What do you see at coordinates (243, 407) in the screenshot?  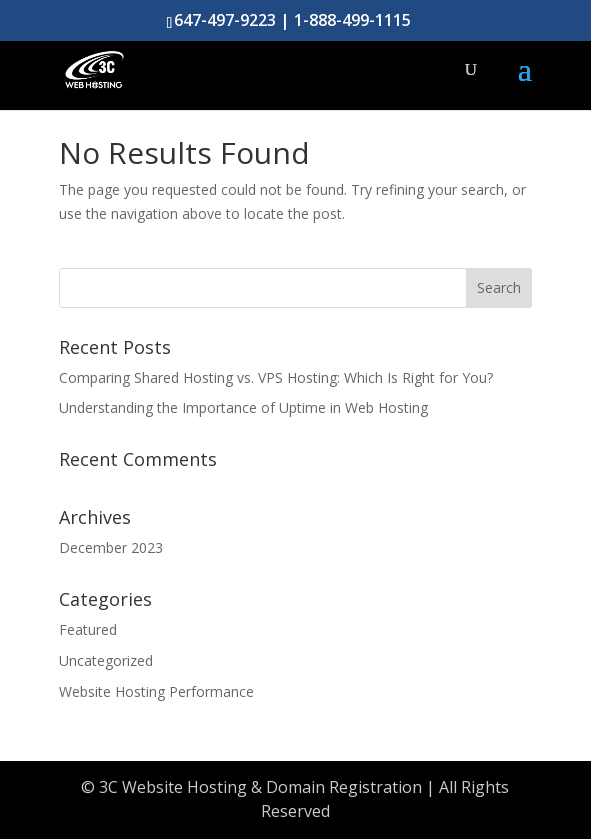 I see `Understanding the Importance of Uptime in Web Hosting` at bounding box center [243, 407].